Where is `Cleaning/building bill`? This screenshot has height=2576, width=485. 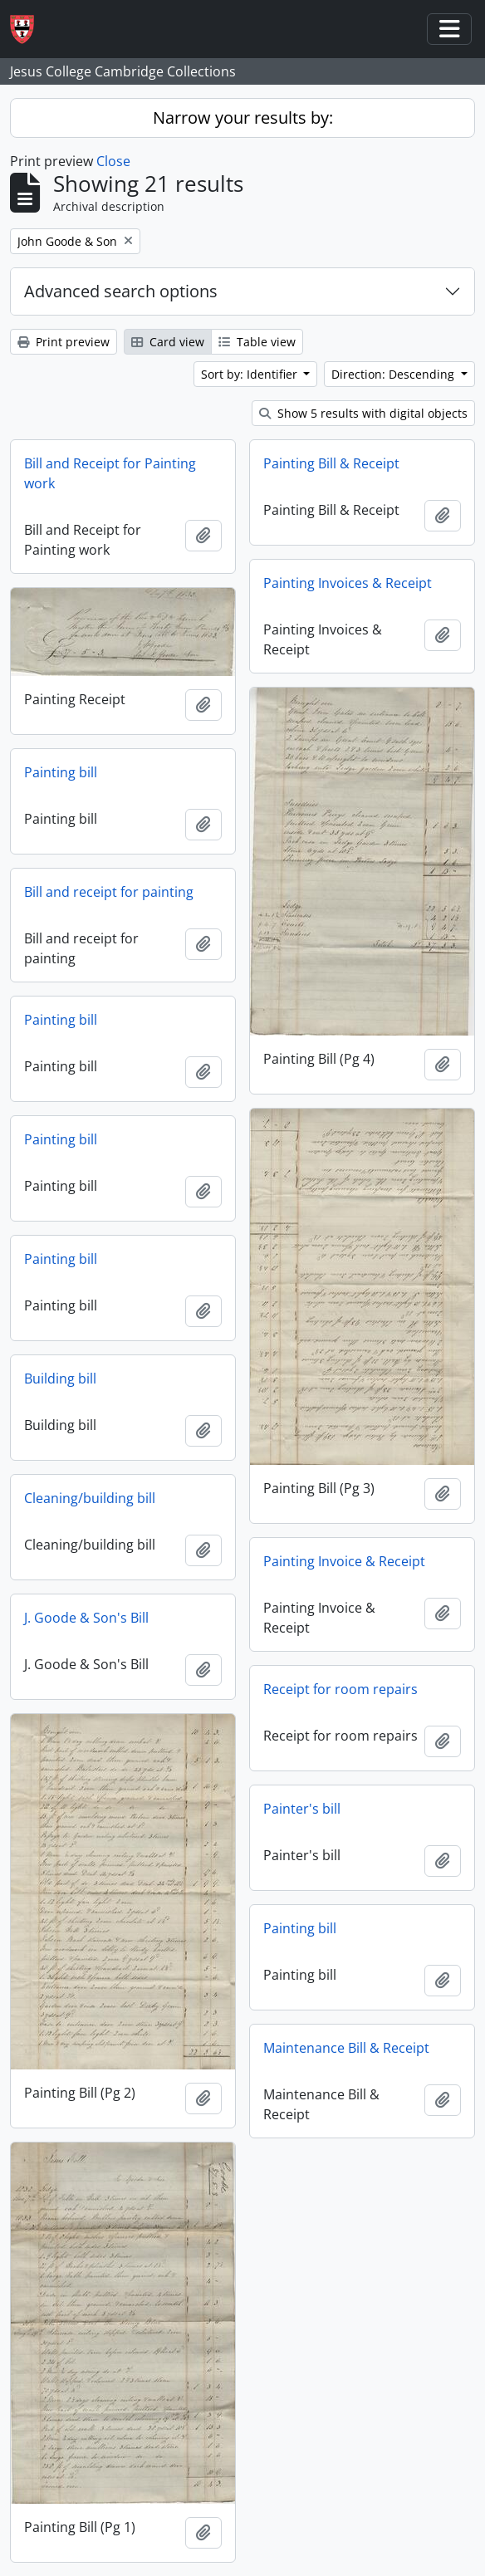
Cleaning/building bill is located at coordinates (89, 1498).